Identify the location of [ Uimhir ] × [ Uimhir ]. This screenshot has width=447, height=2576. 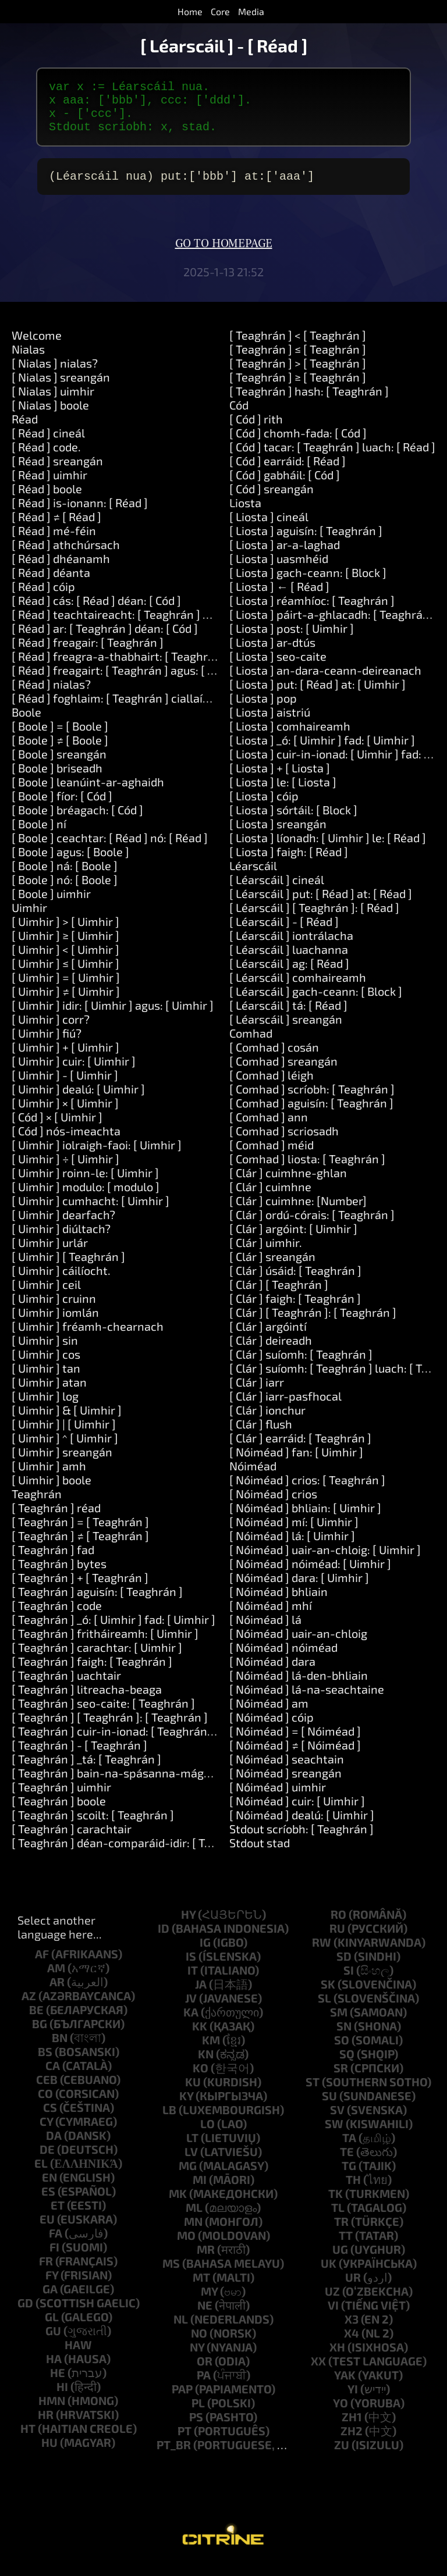
(65, 1114).